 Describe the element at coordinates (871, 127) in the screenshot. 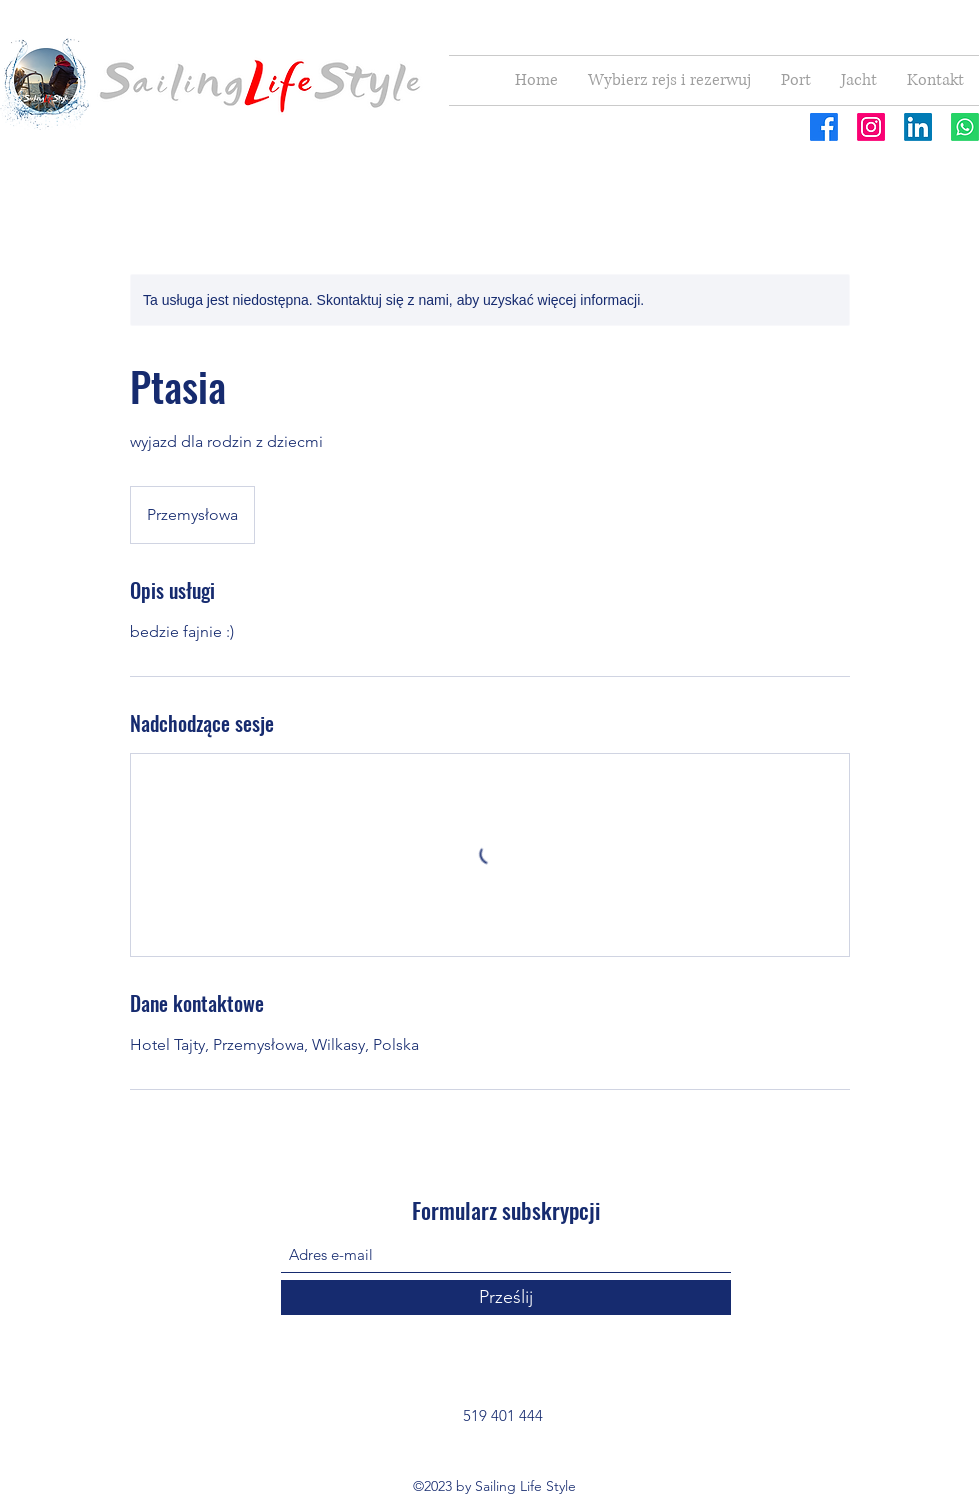

I see `[Instagram]` at that location.